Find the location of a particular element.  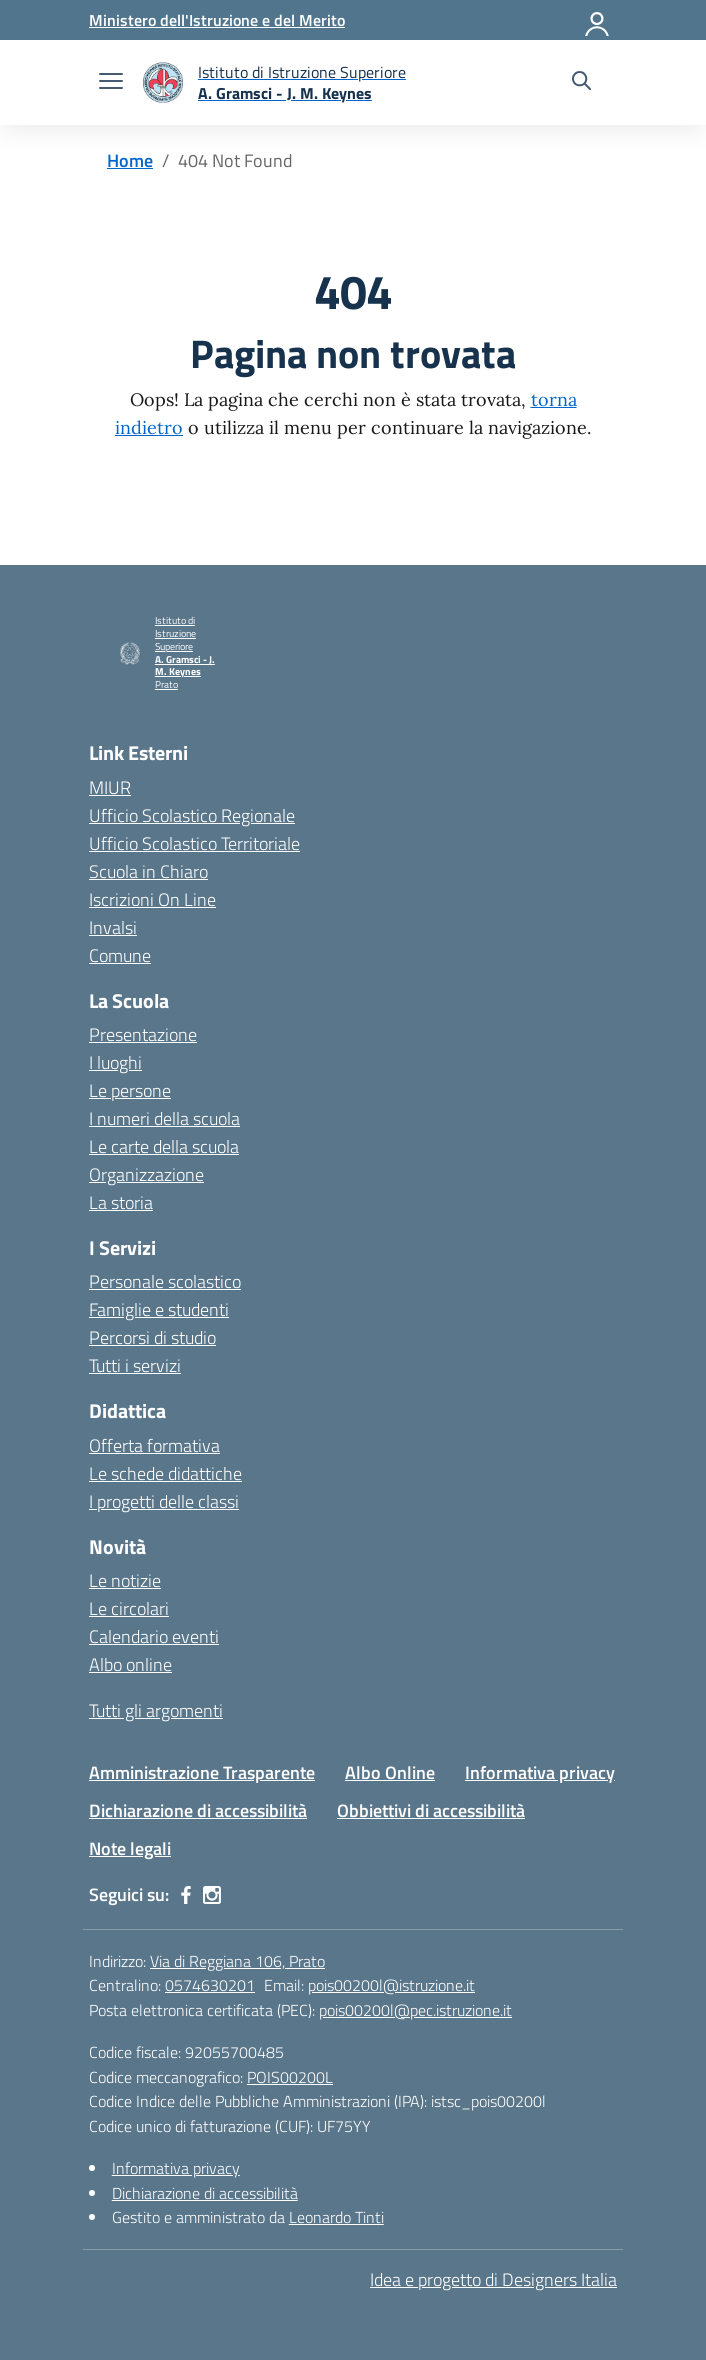

MIUR [Ministero dell’Istruzione – MIUR – link esterno – apertura nuova scheda] is located at coordinates (110, 787).